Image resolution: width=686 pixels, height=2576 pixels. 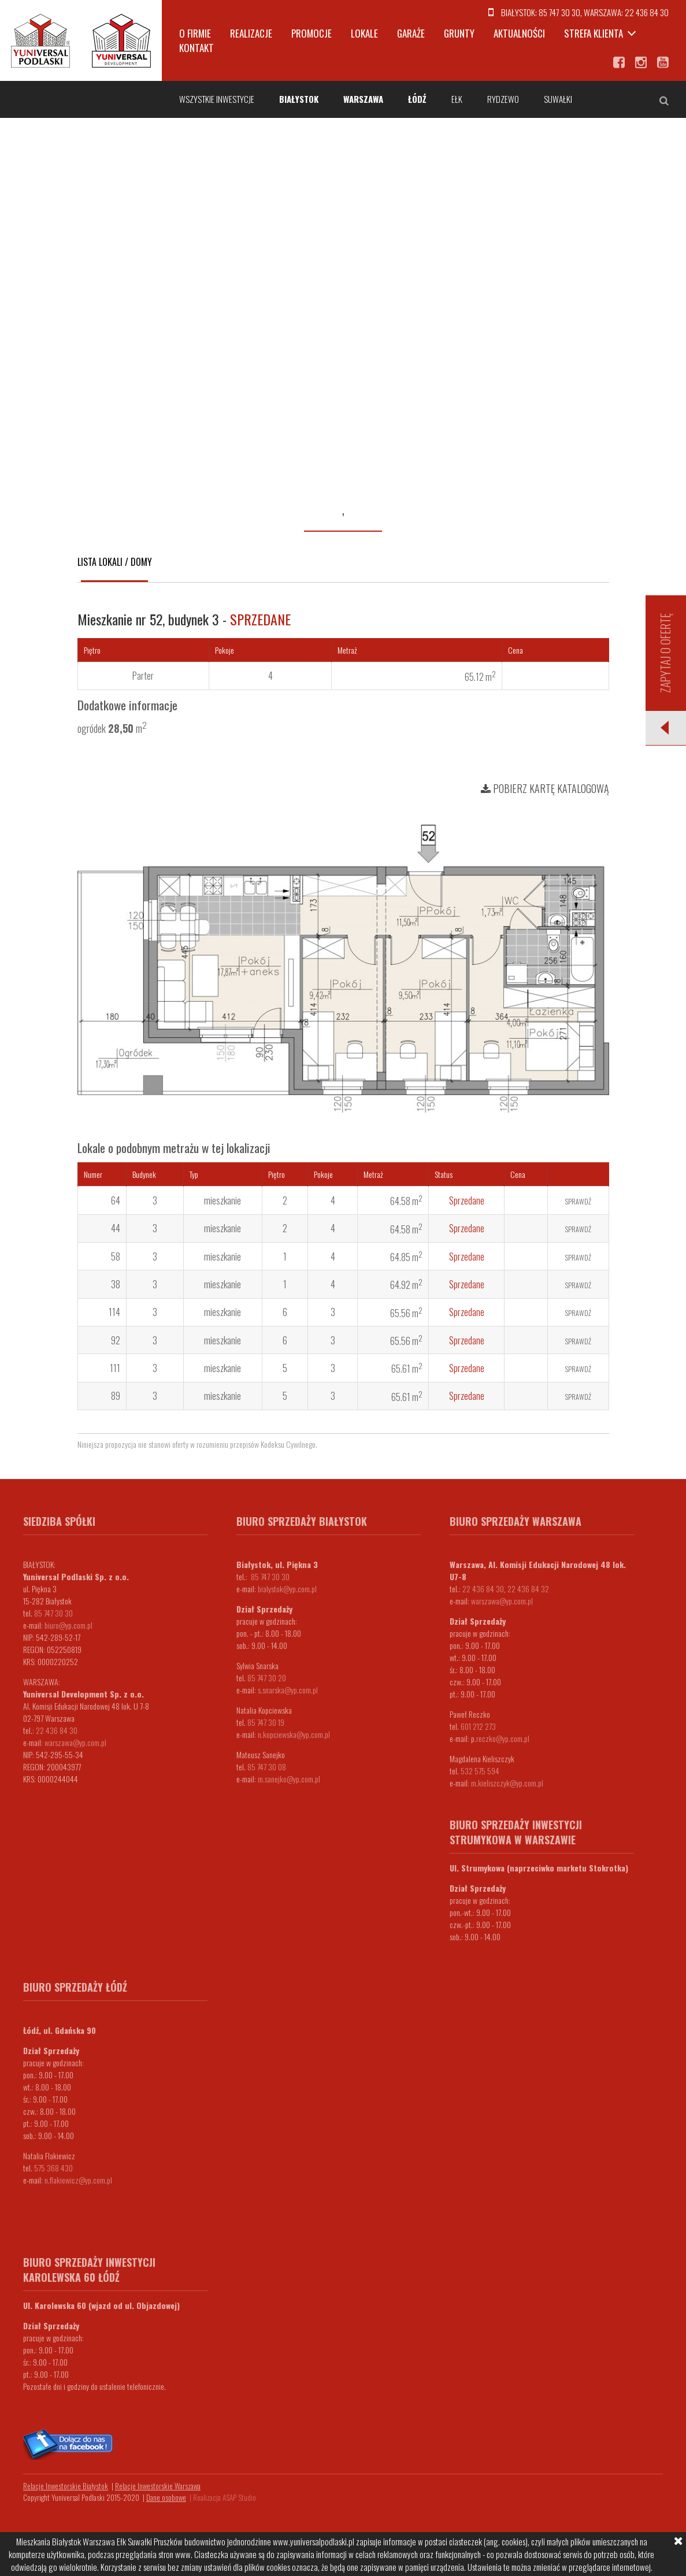 What do you see at coordinates (545, 788) in the screenshot?
I see `Pobierz kartę katalogową` at bounding box center [545, 788].